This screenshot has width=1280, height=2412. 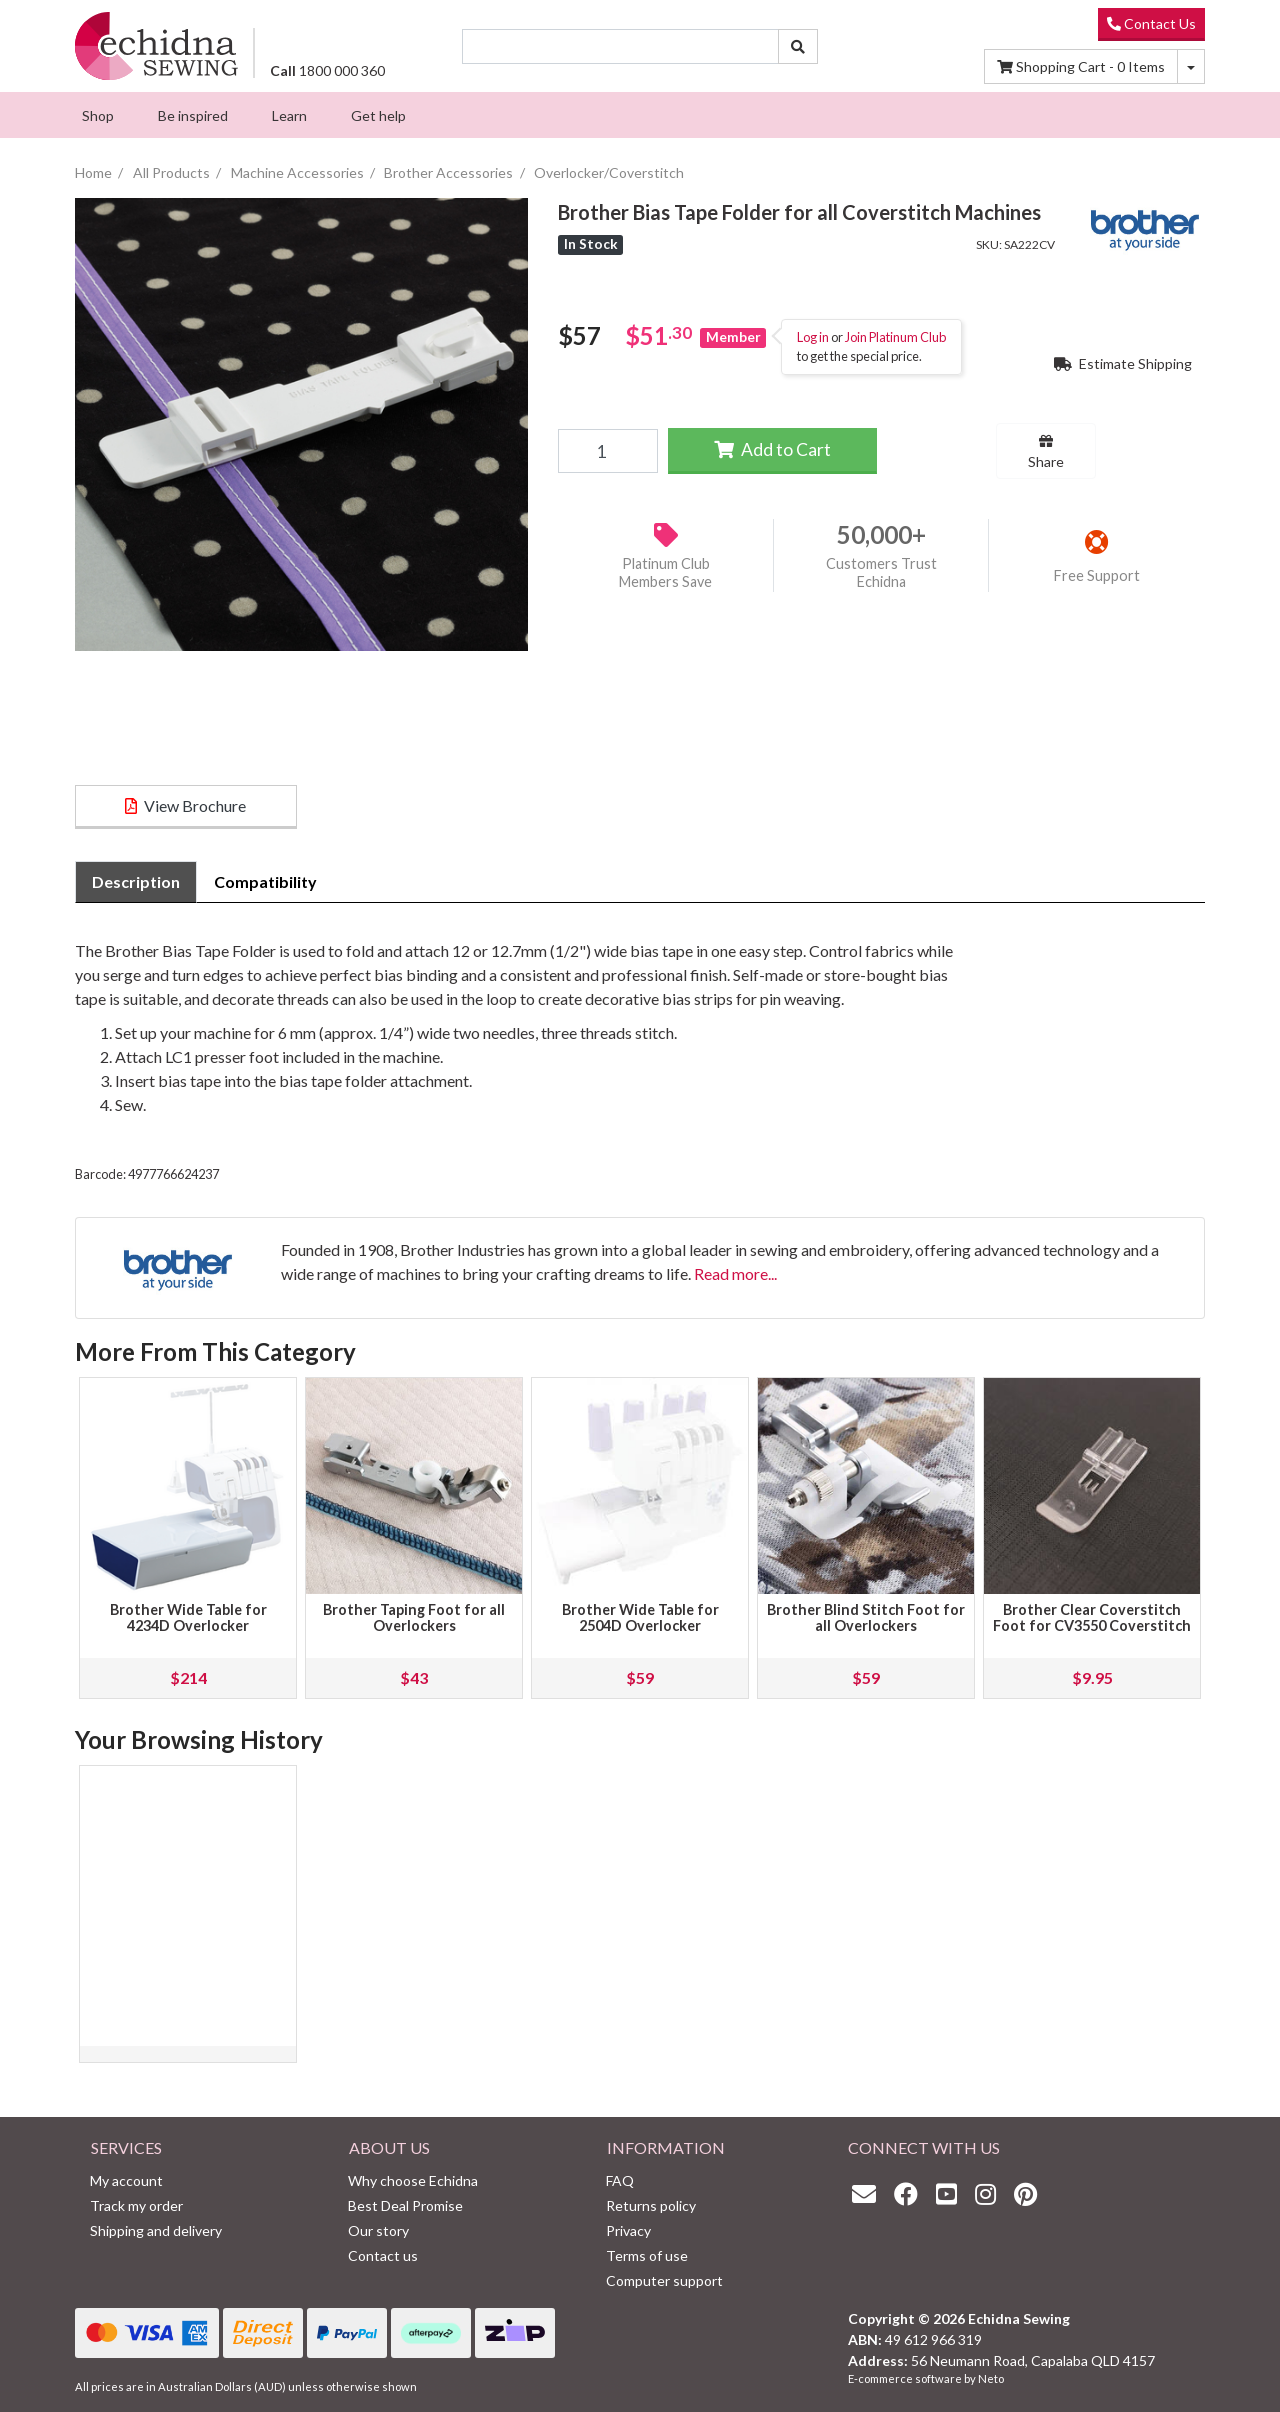 I want to click on Brother Wide Table for 4234D Overlocker, so click(x=188, y=1617).